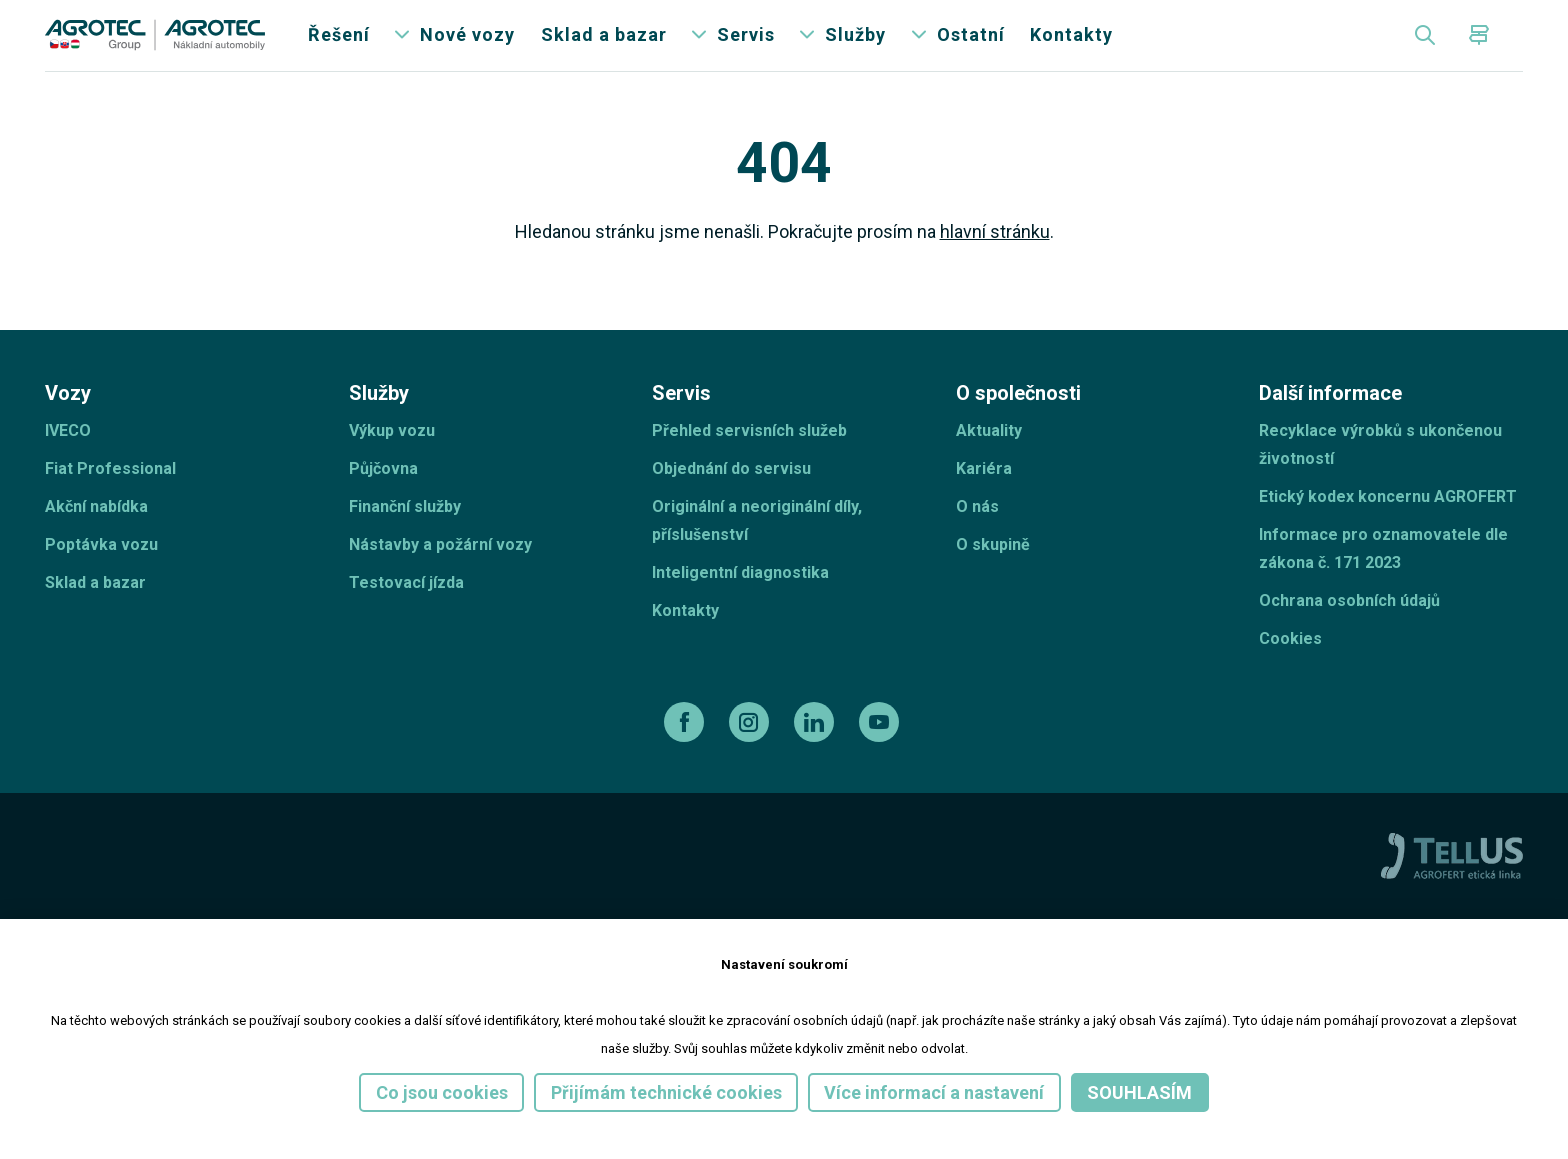 The image size is (1568, 1159). What do you see at coordinates (666, 1092) in the screenshot?
I see `Přijímám technické cookies` at bounding box center [666, 1092].